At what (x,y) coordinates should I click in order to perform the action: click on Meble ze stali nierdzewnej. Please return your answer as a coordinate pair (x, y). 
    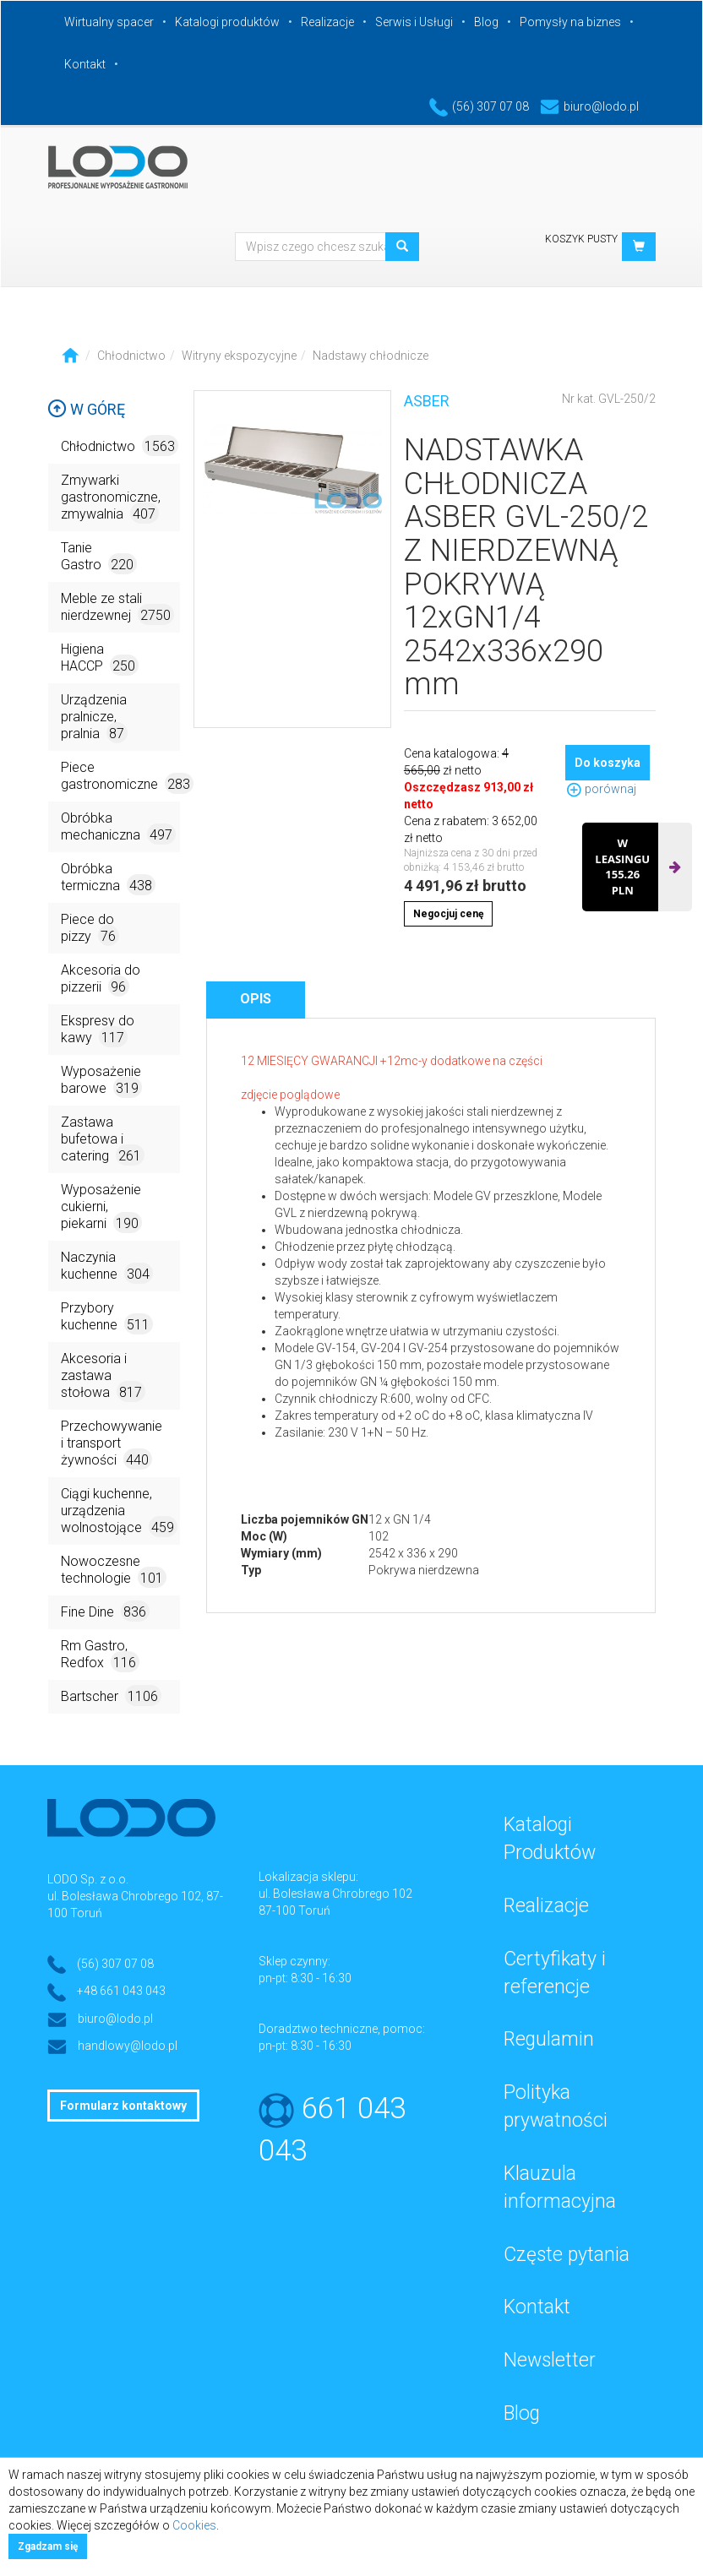
    Looking at the image, I should click on (117, 607).